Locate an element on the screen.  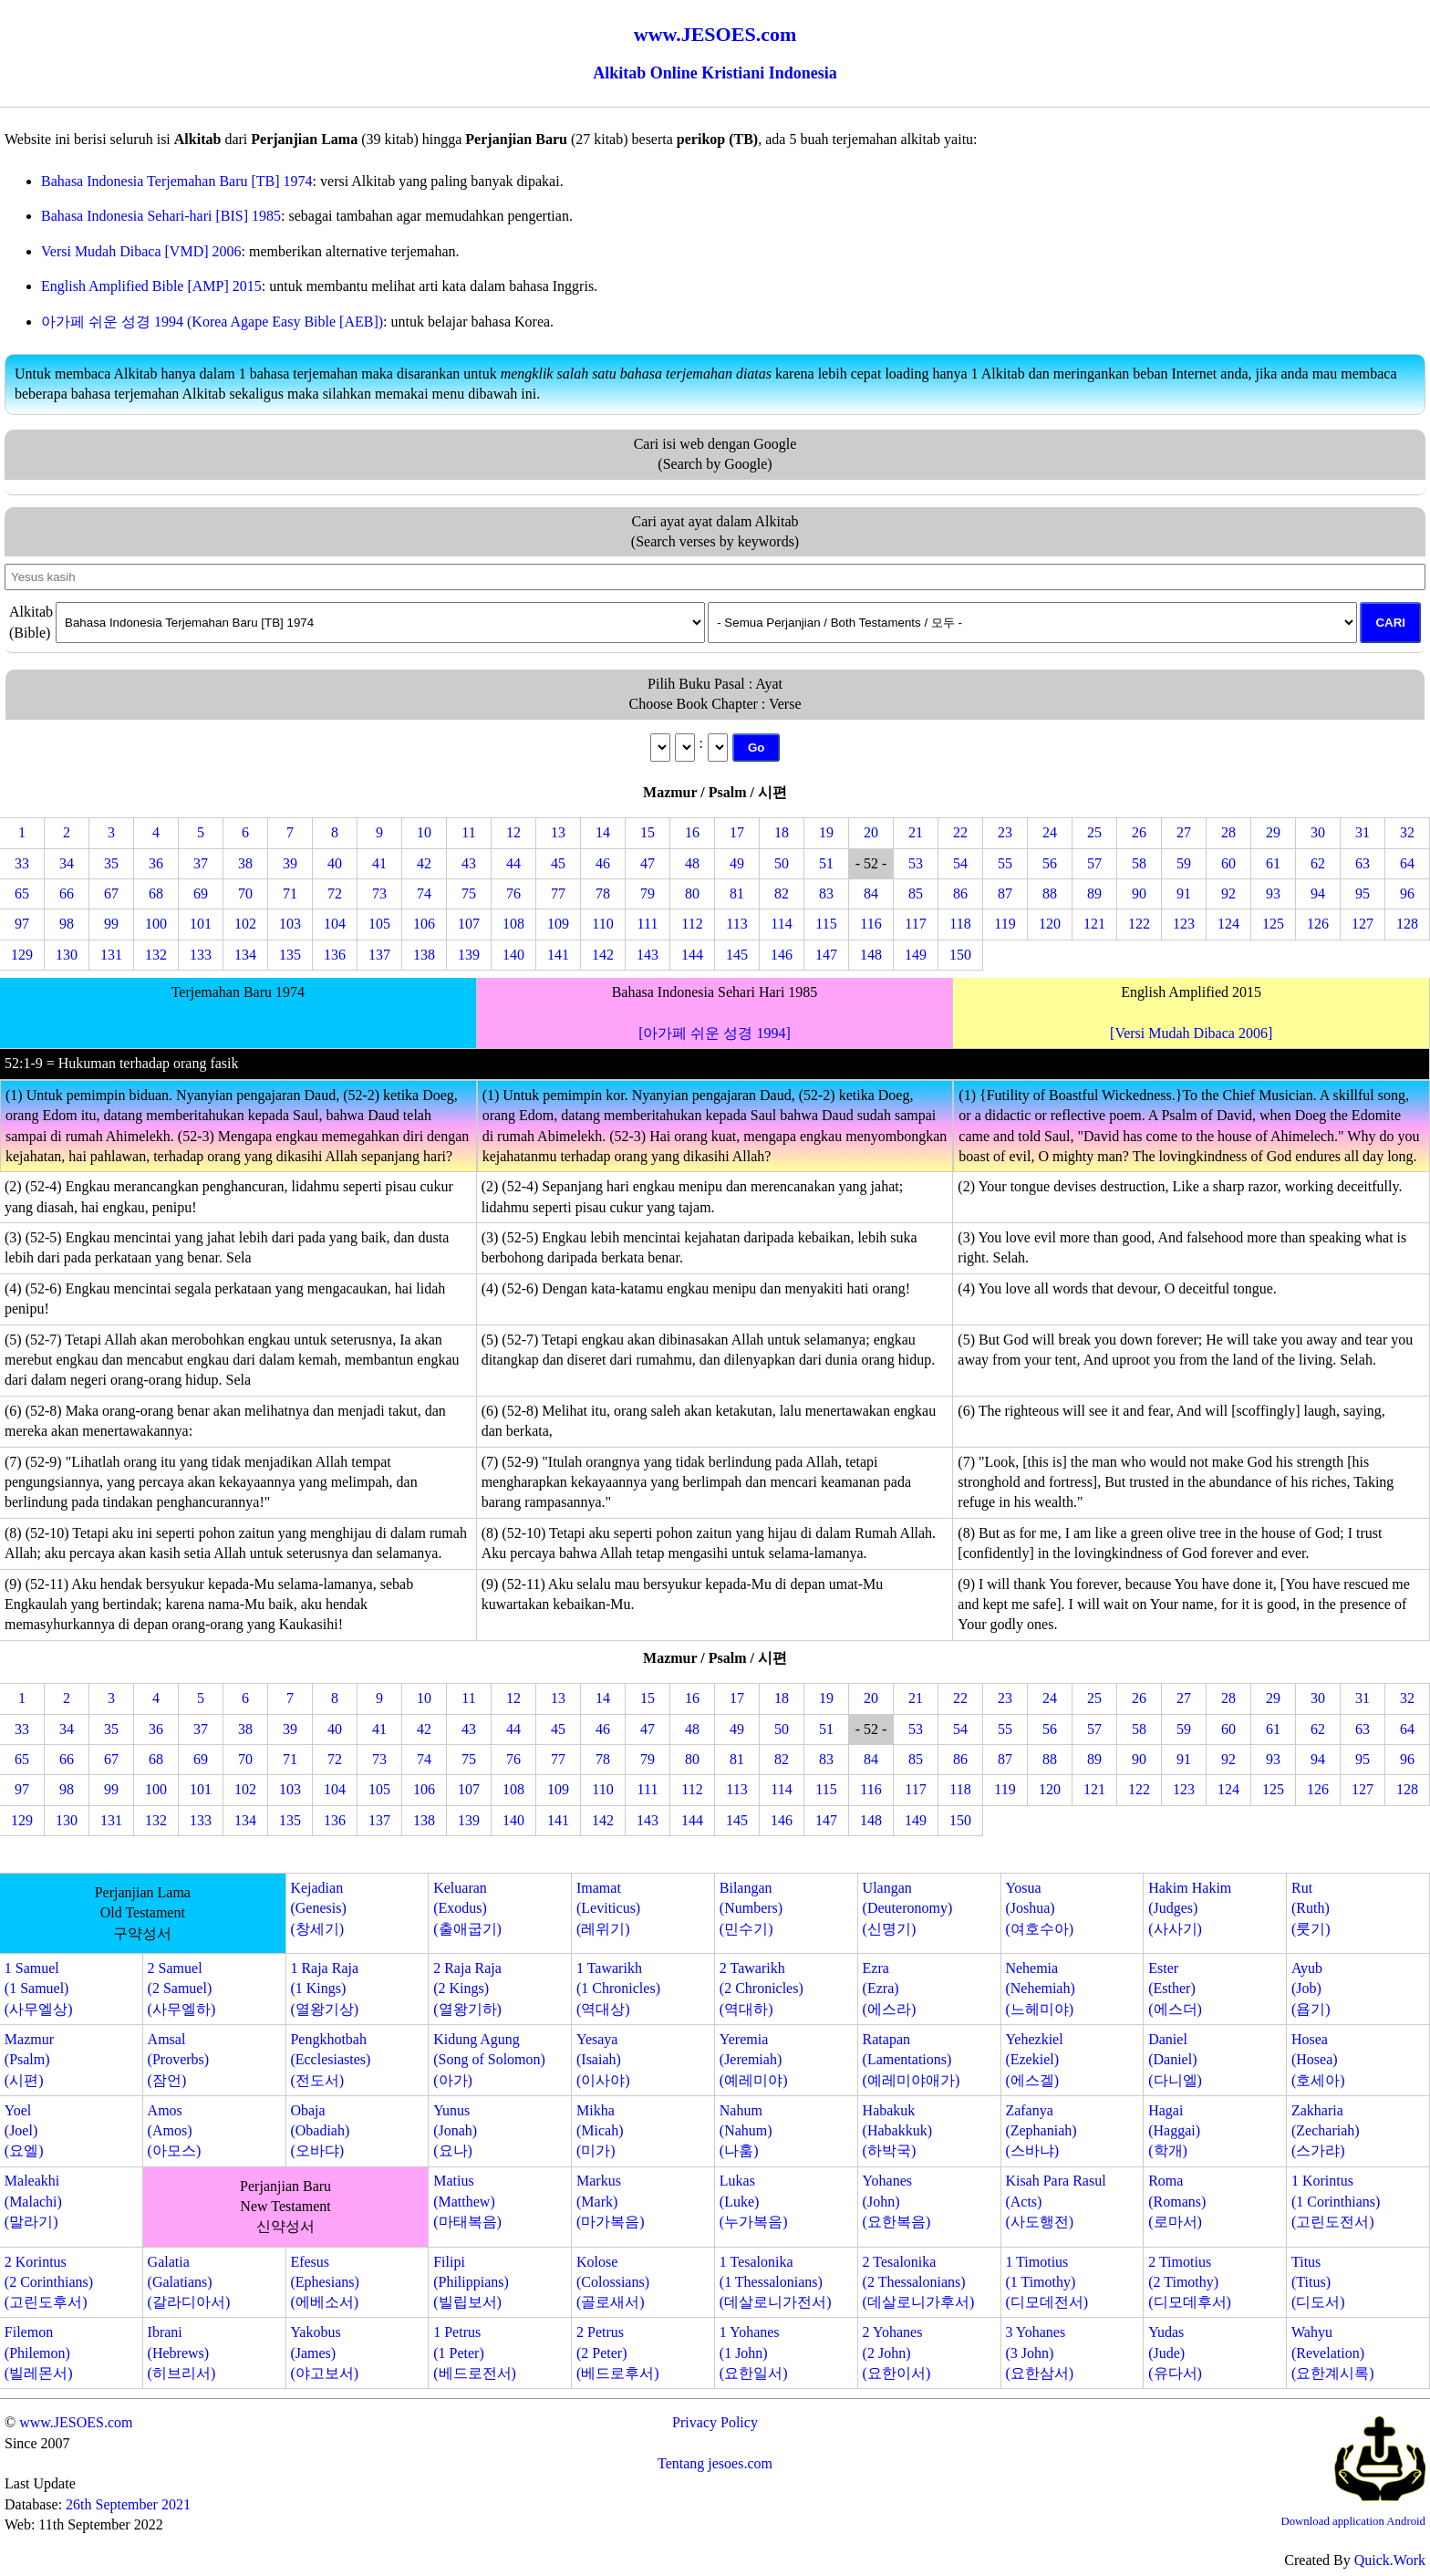
63 is located at coordinates (1362, 863).